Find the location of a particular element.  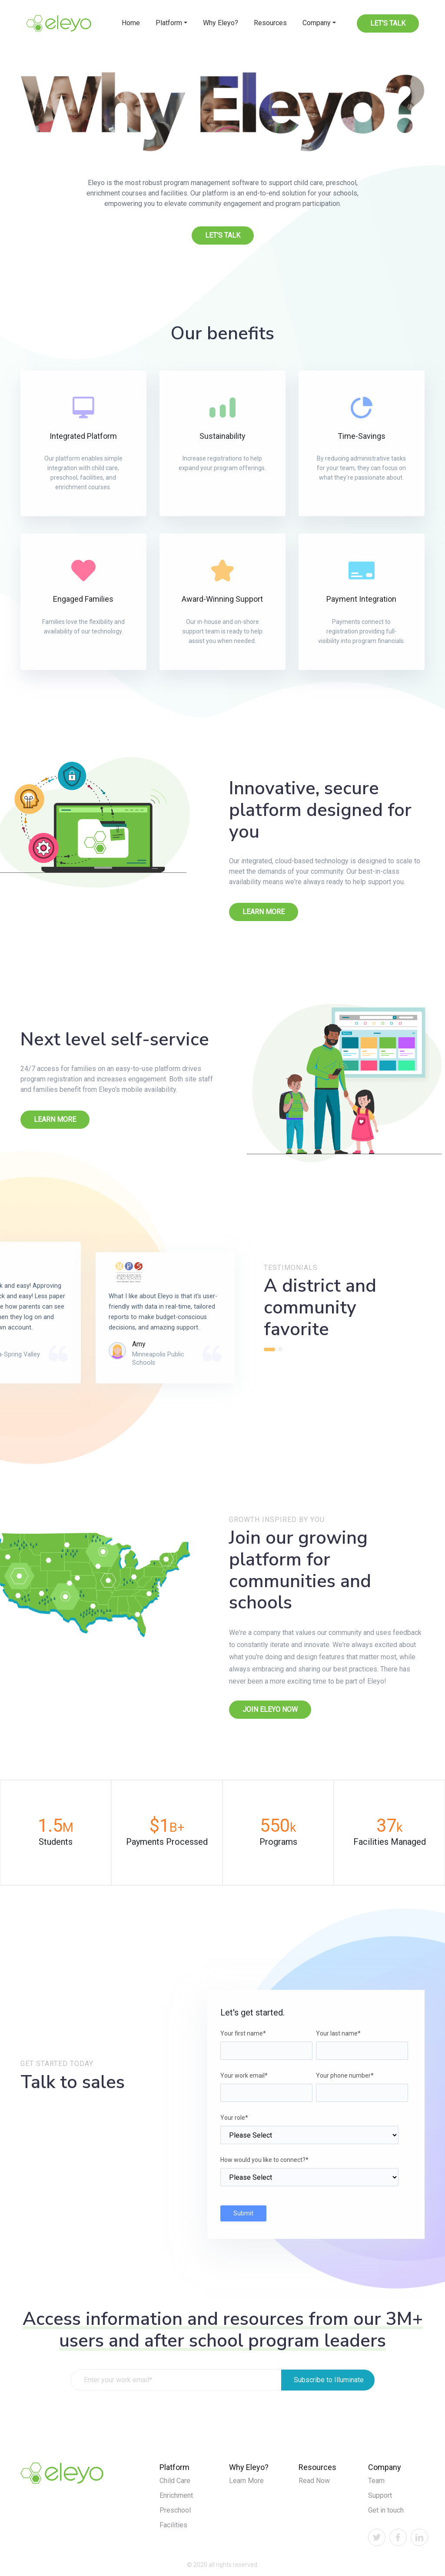

Support is located at coordinates (380, 2495).